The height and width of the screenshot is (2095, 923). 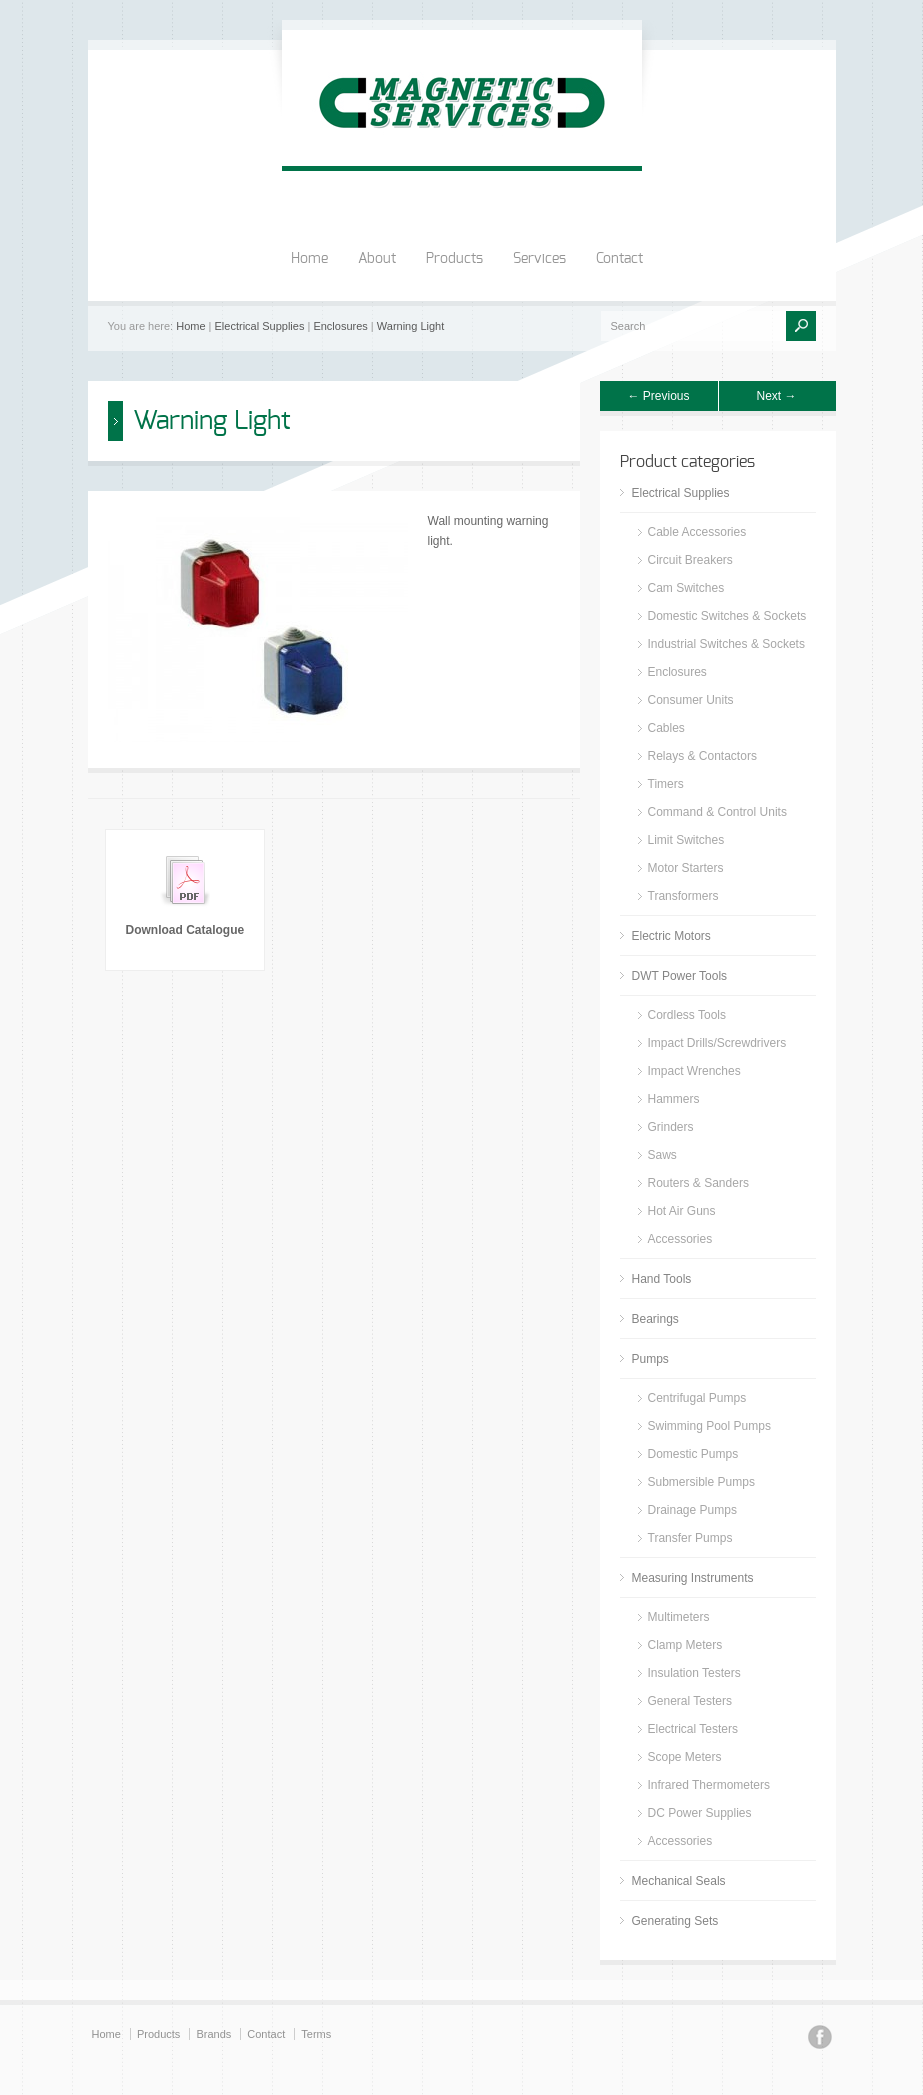 I want to click on Warning Light, so click(x=410, y=326).